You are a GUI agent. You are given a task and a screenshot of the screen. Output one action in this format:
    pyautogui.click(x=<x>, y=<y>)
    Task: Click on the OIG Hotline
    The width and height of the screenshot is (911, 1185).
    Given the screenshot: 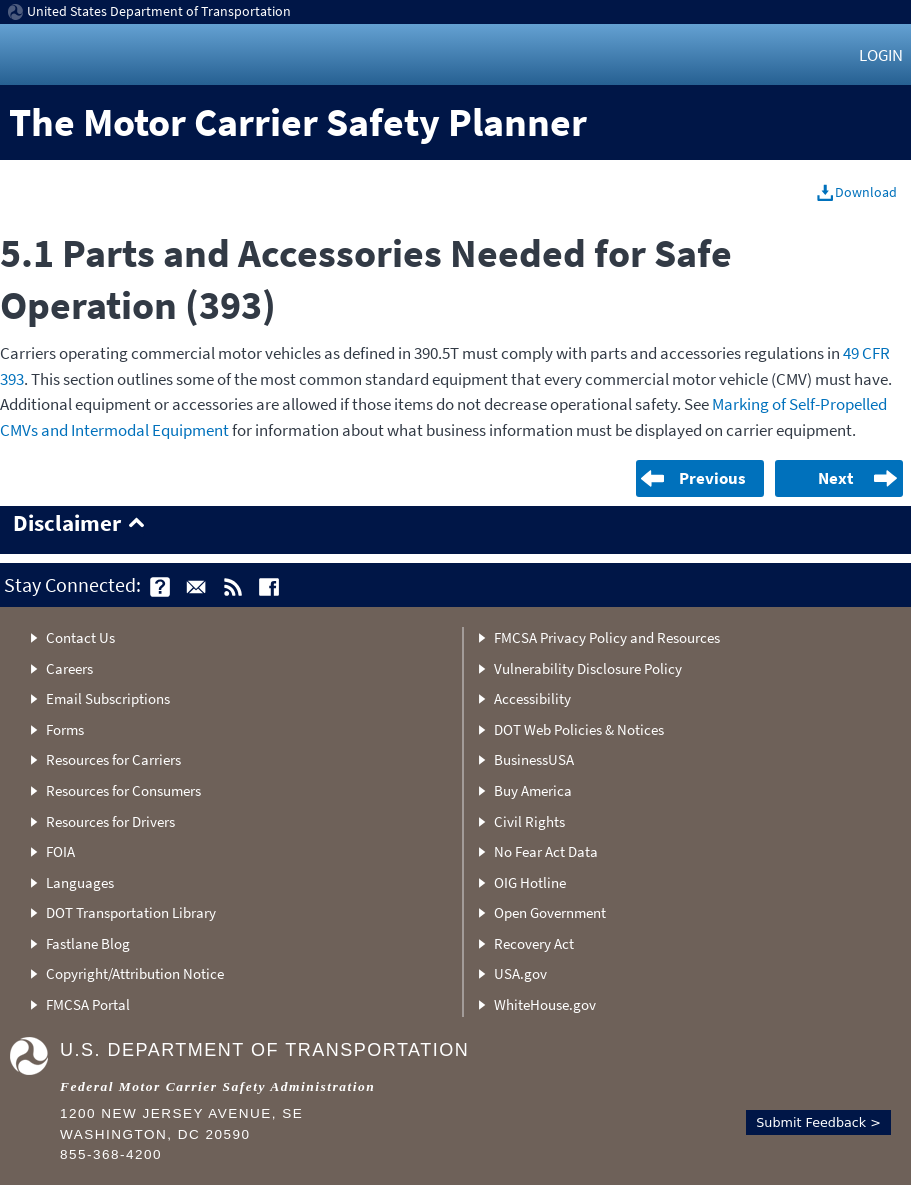 What is the action you would take?
    pyautogui.click(x=530, y=882)
    